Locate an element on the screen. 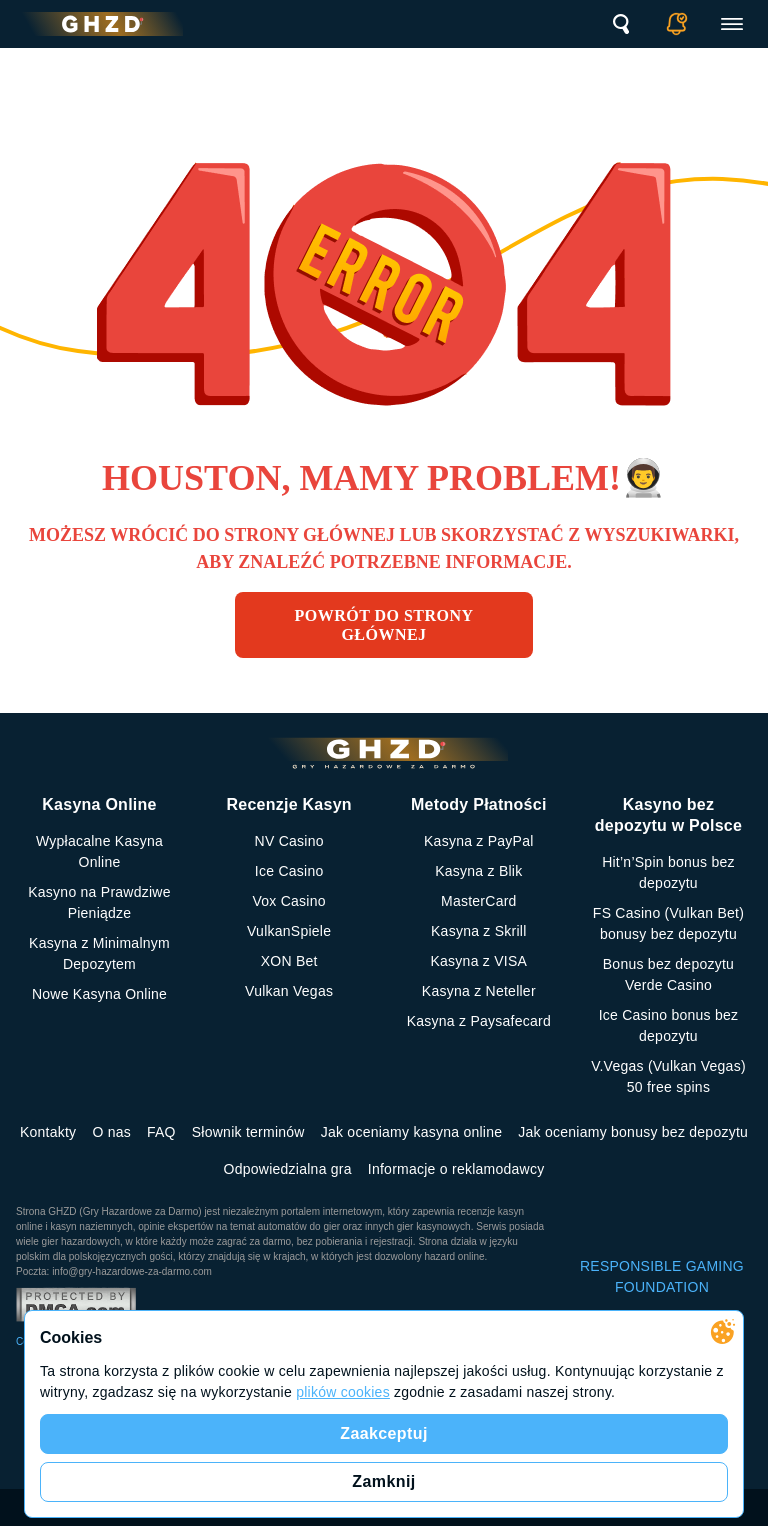 This screenshot has height=1526, width=768. O nas is located at coordinates (111, 1132).